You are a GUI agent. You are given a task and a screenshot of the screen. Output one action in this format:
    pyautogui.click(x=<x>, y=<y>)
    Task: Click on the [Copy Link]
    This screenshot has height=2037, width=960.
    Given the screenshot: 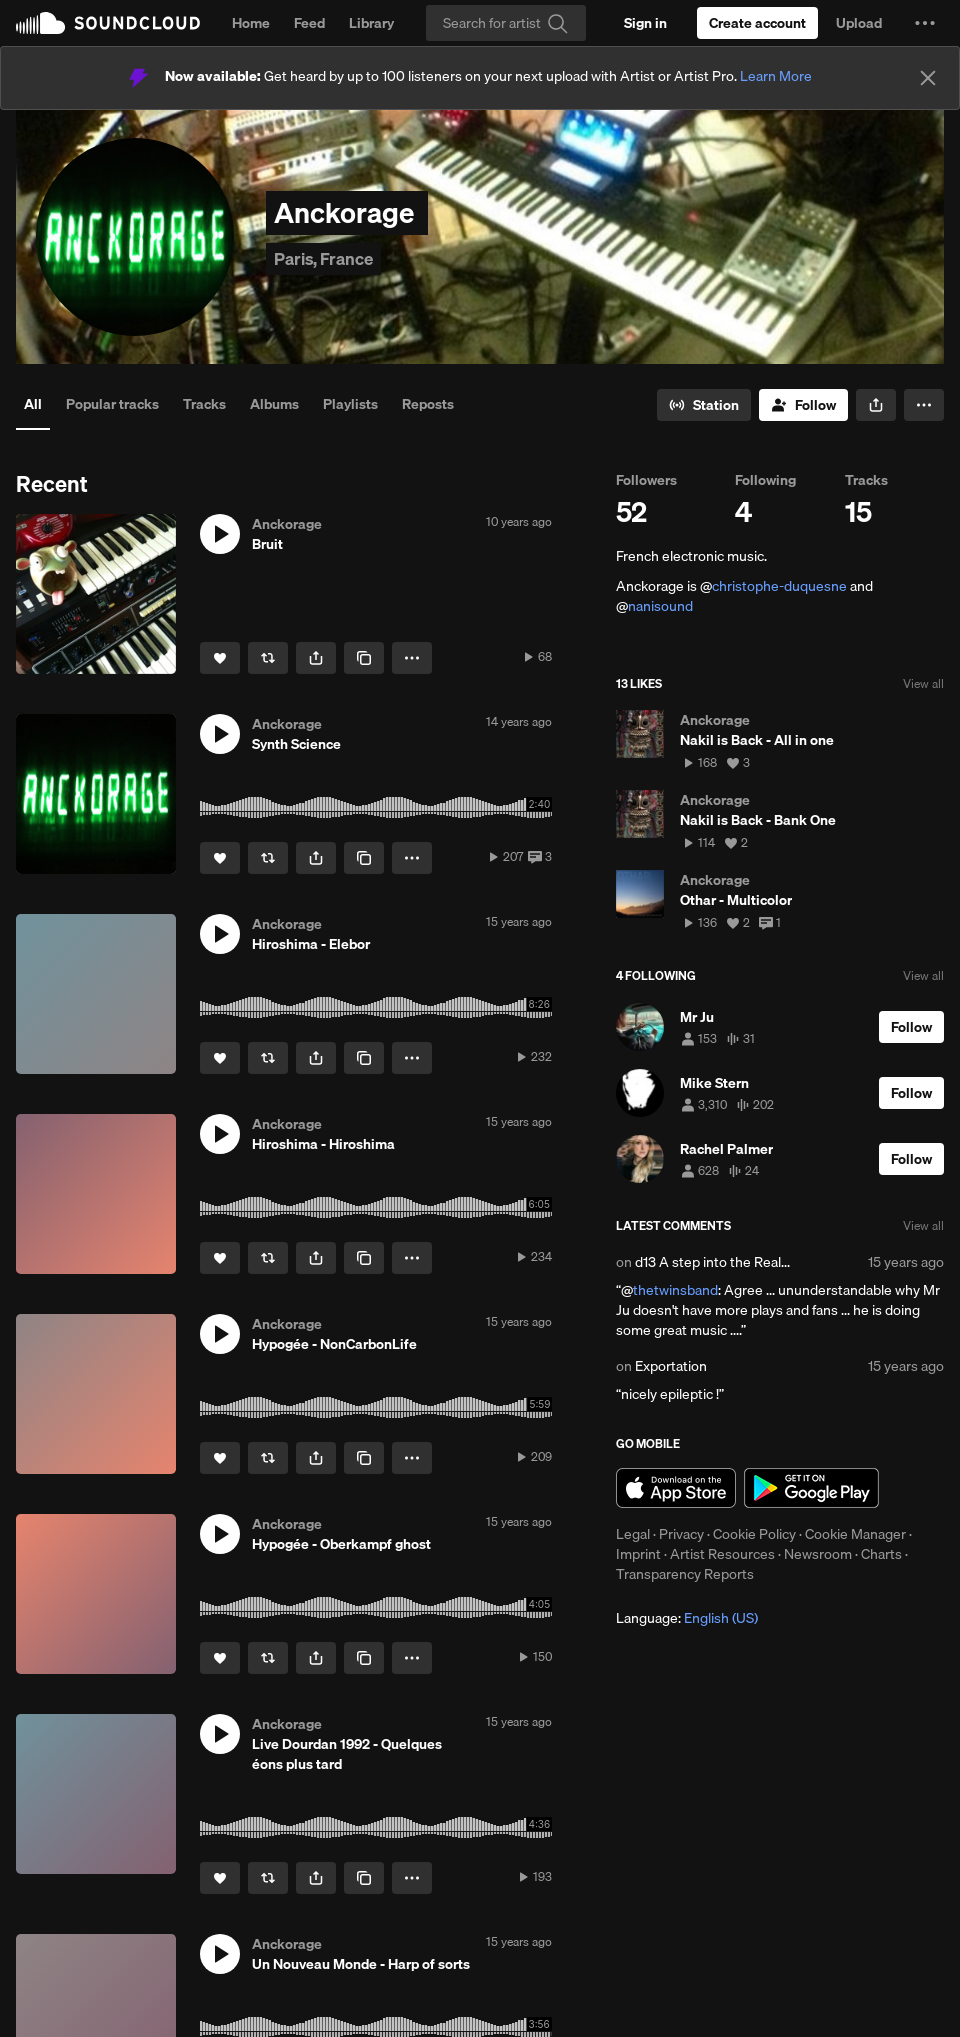 What is the action you would take?
    pyautogui.click(x=364, y=658)
    